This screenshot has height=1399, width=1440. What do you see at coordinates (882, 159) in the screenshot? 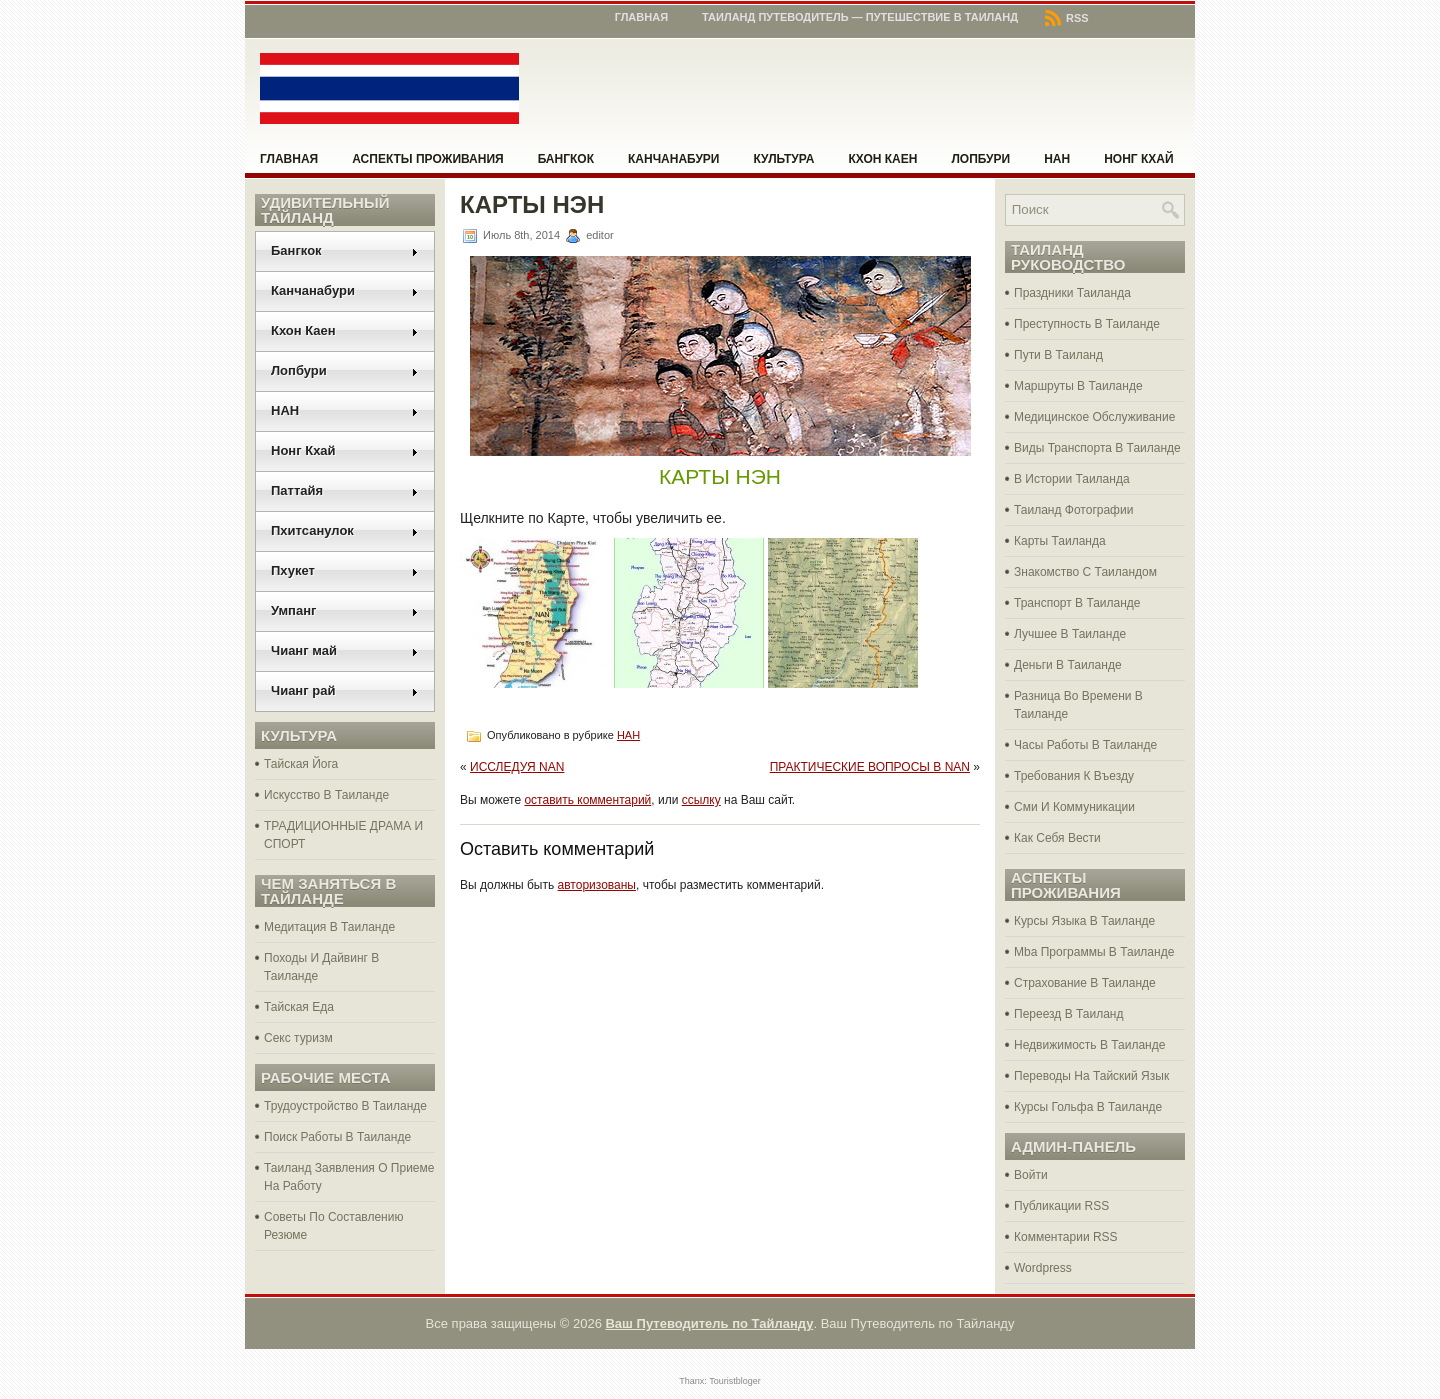
I see `Кхон Каен` at bounding box center [882, 159].